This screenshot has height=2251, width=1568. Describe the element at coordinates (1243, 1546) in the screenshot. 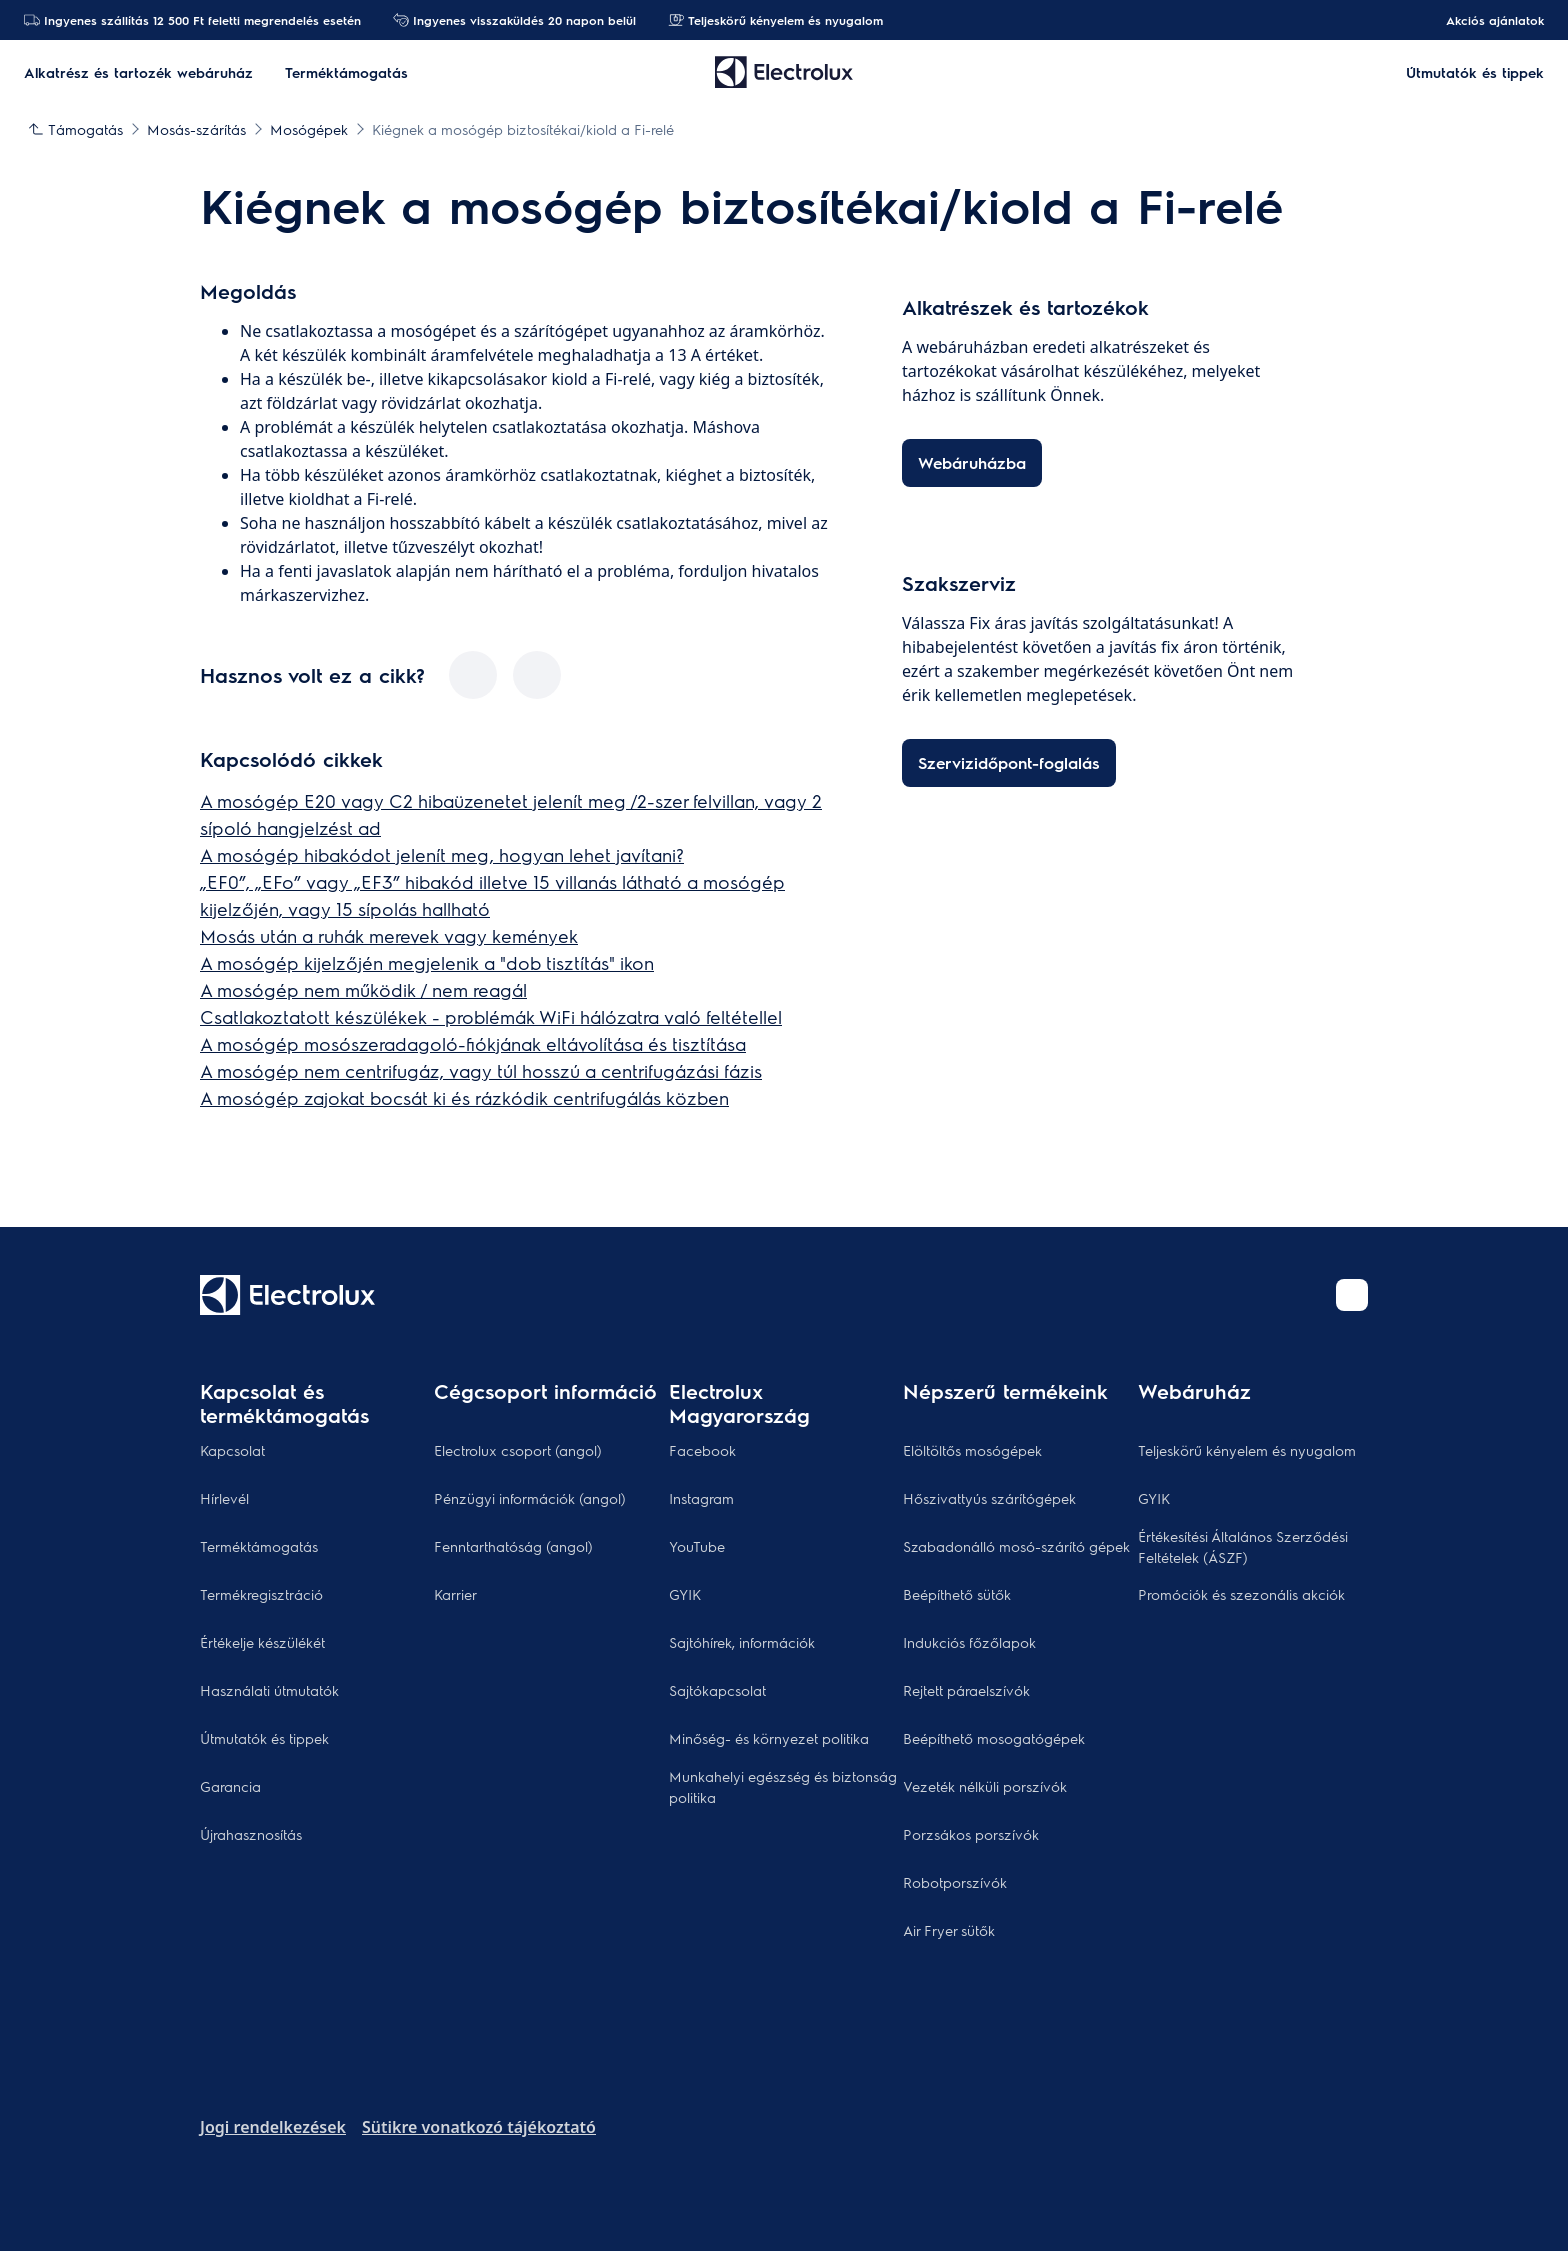

I see `Értékesítési Általános Szerződési Feltételek (ÁSZF)` at that location.